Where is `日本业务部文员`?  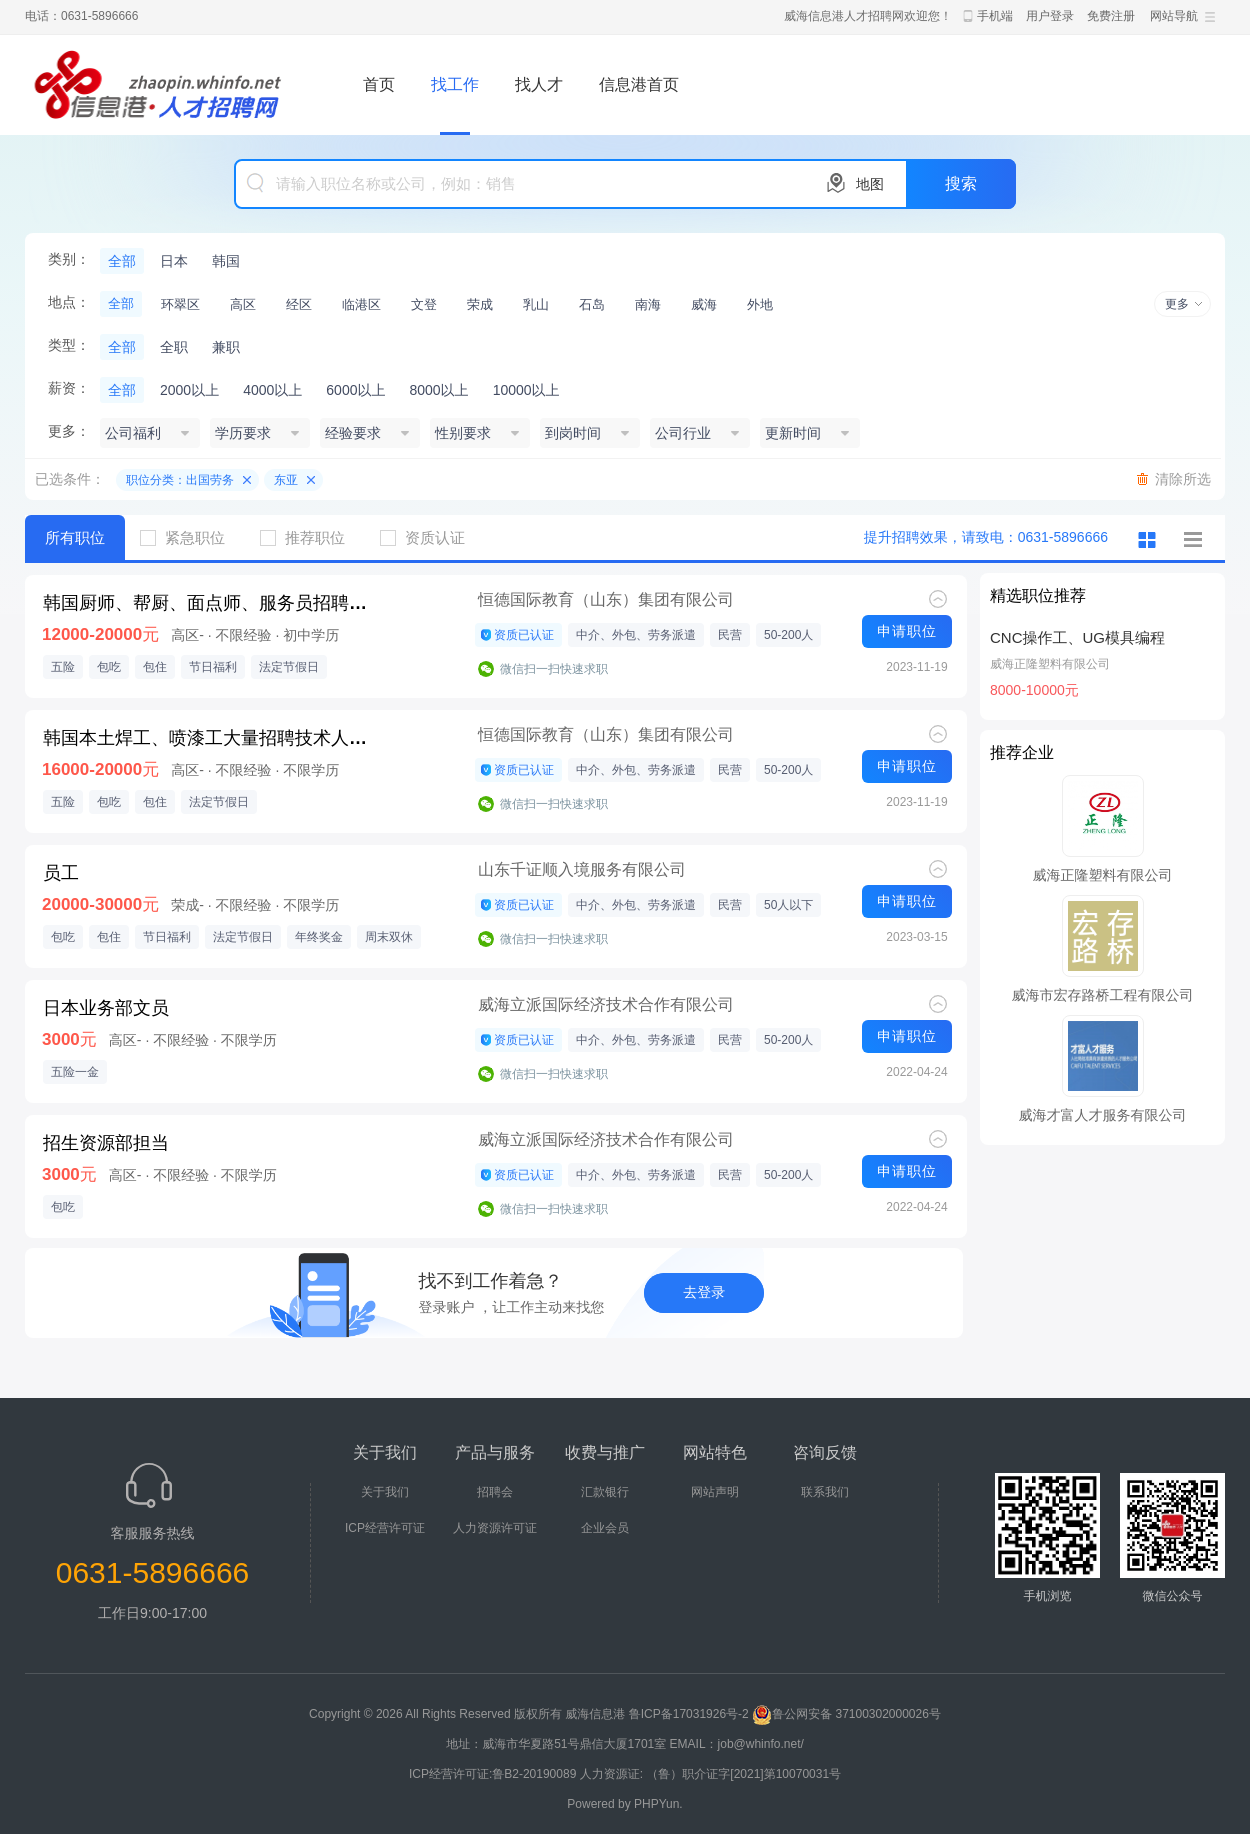
日本业务部文员 is located at coordinates (106, 1008).